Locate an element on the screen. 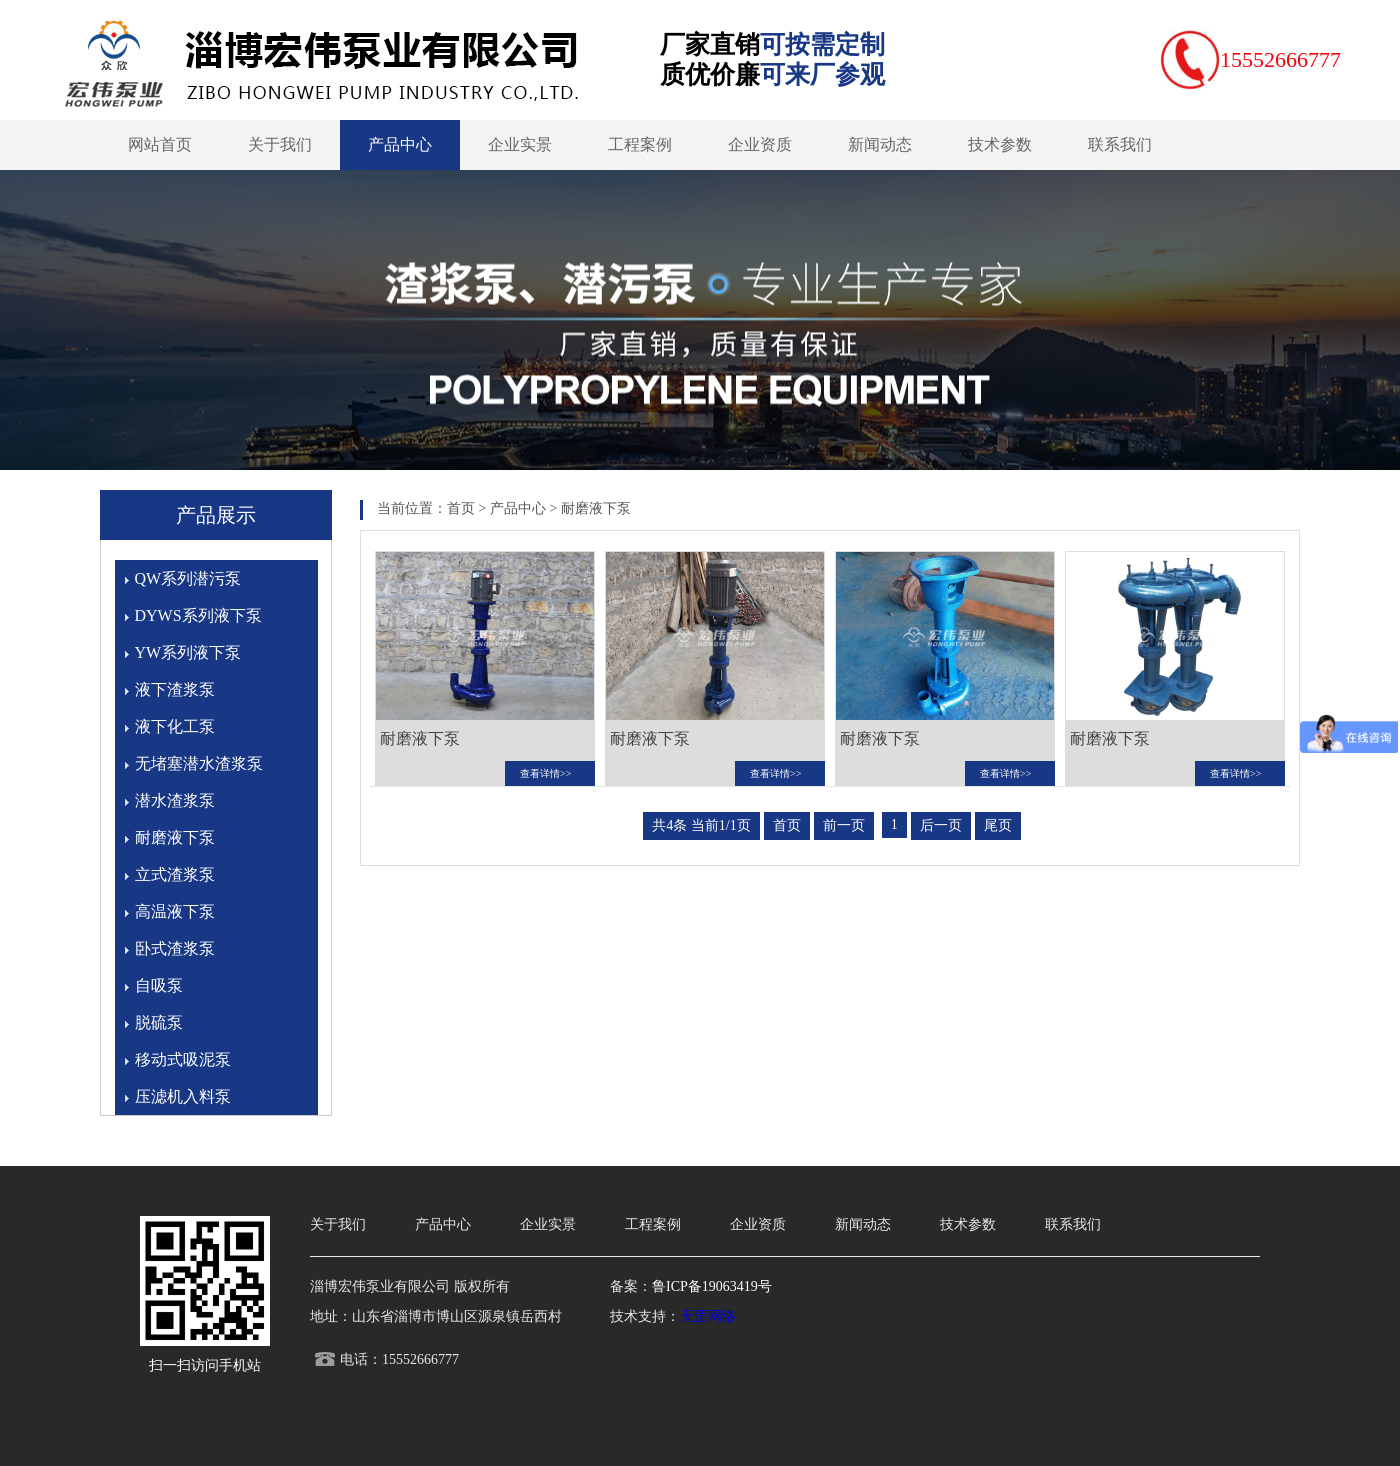 The width and height of the screenshot is (1400, 1466). 液下渣浆泵 is located at coordinates (175, 689).